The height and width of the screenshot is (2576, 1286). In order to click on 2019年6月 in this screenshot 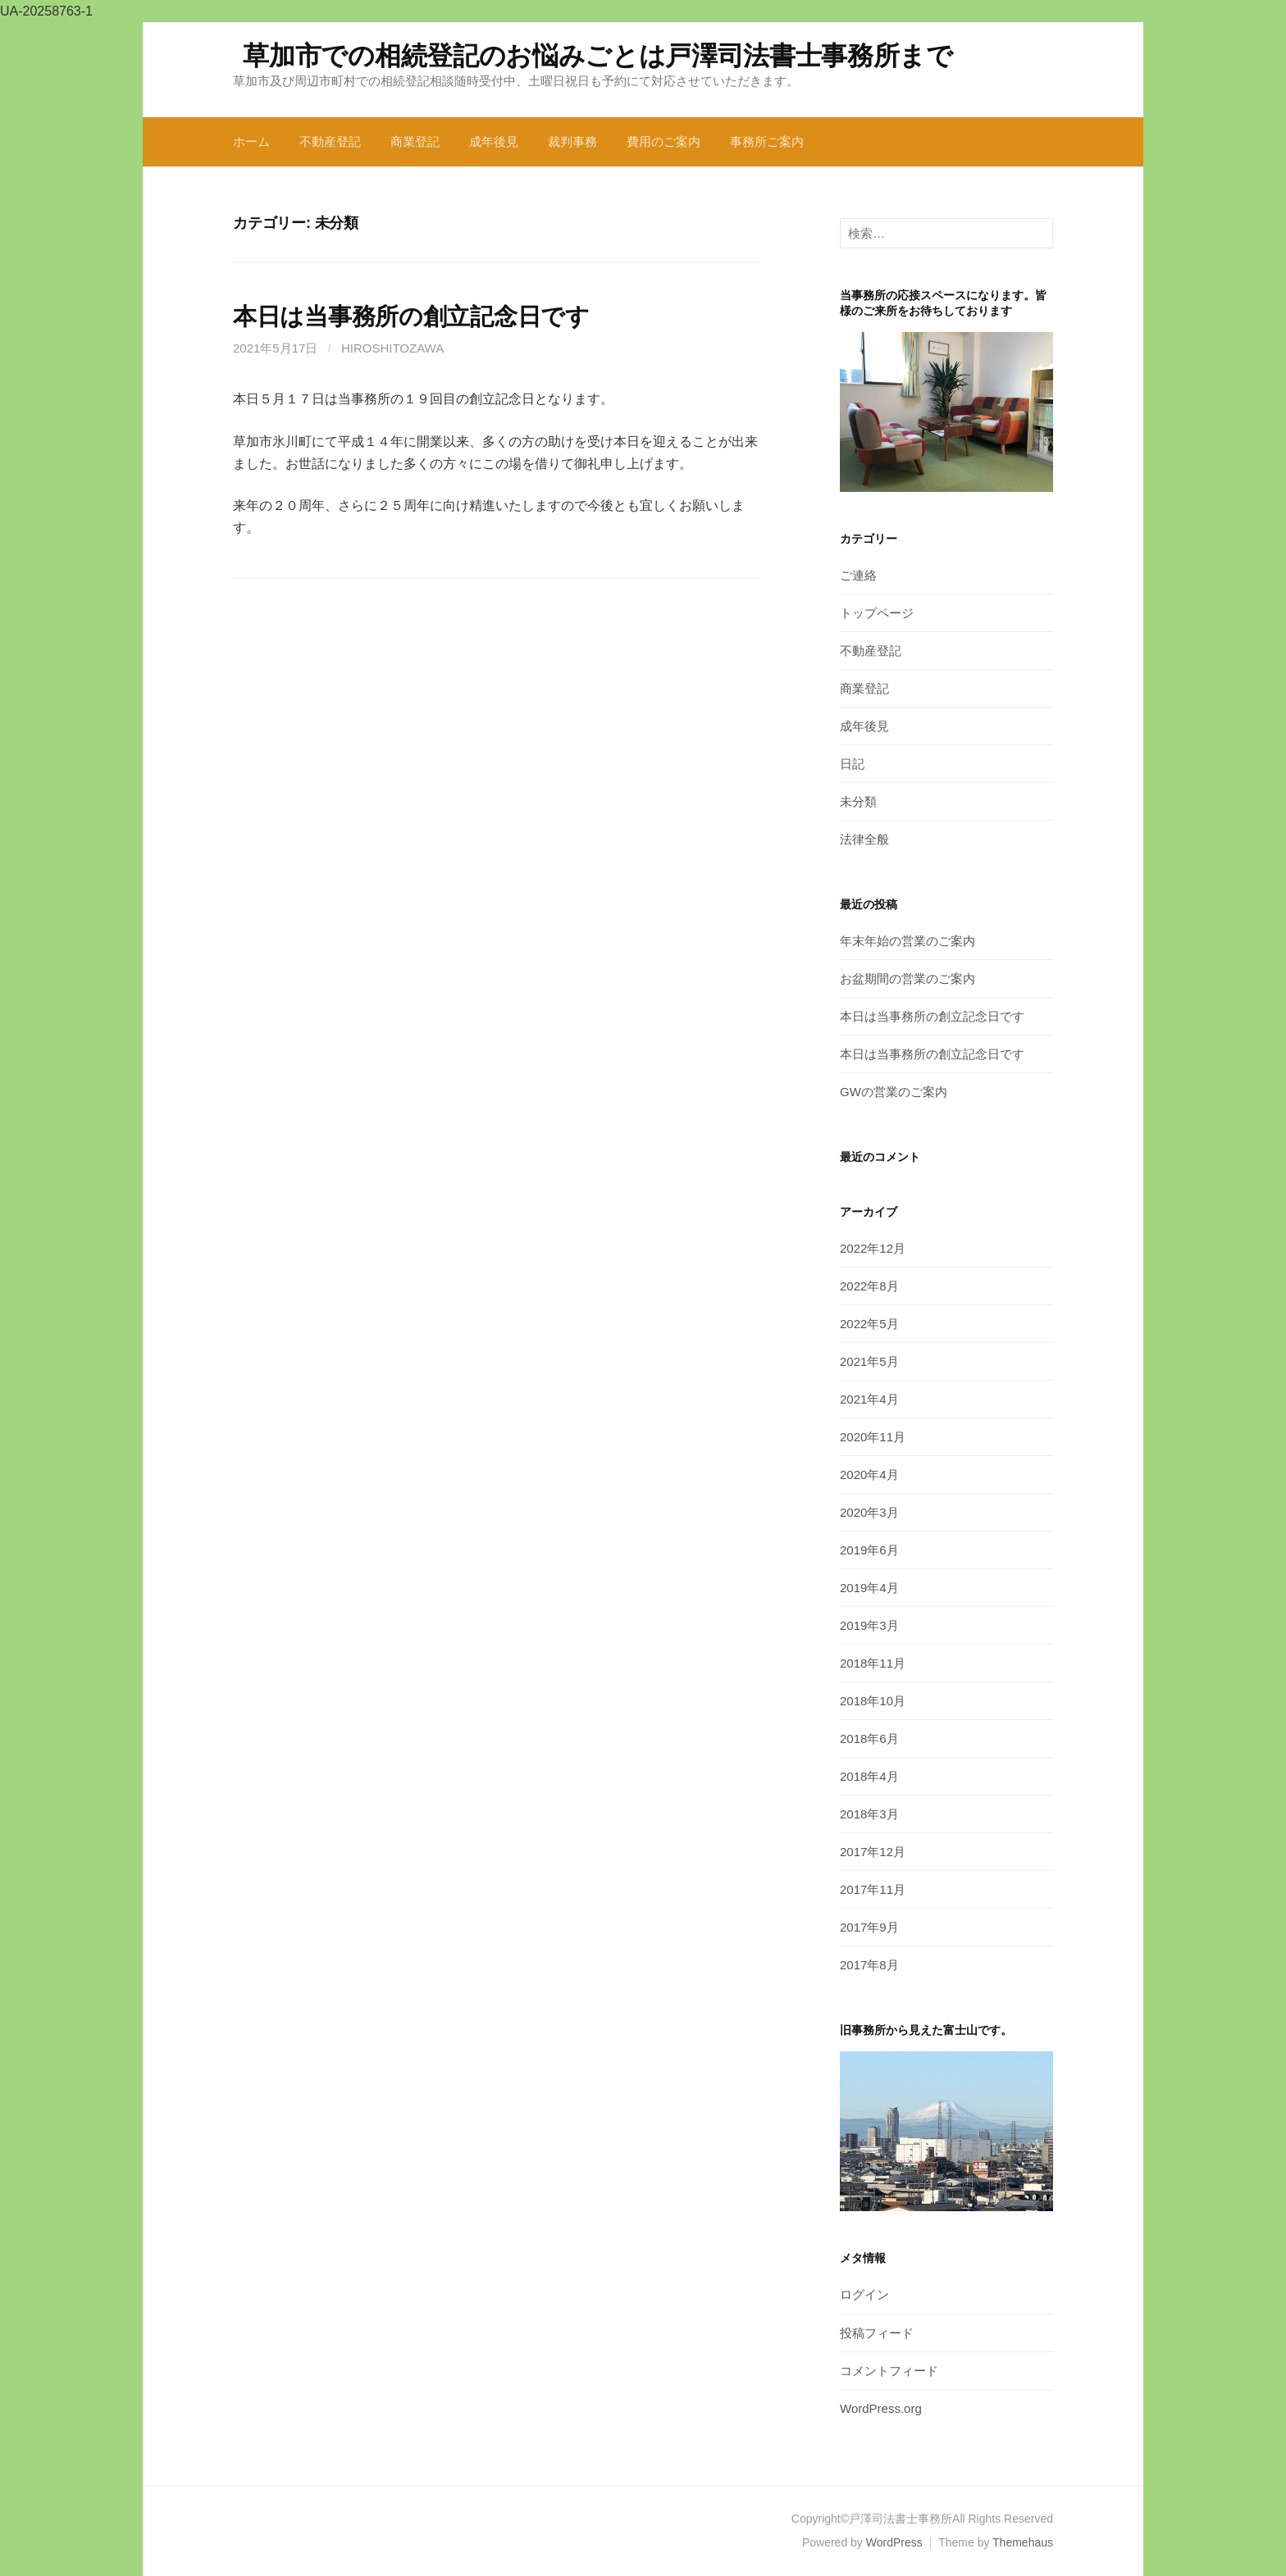, I will do `click(869, 1550)`.